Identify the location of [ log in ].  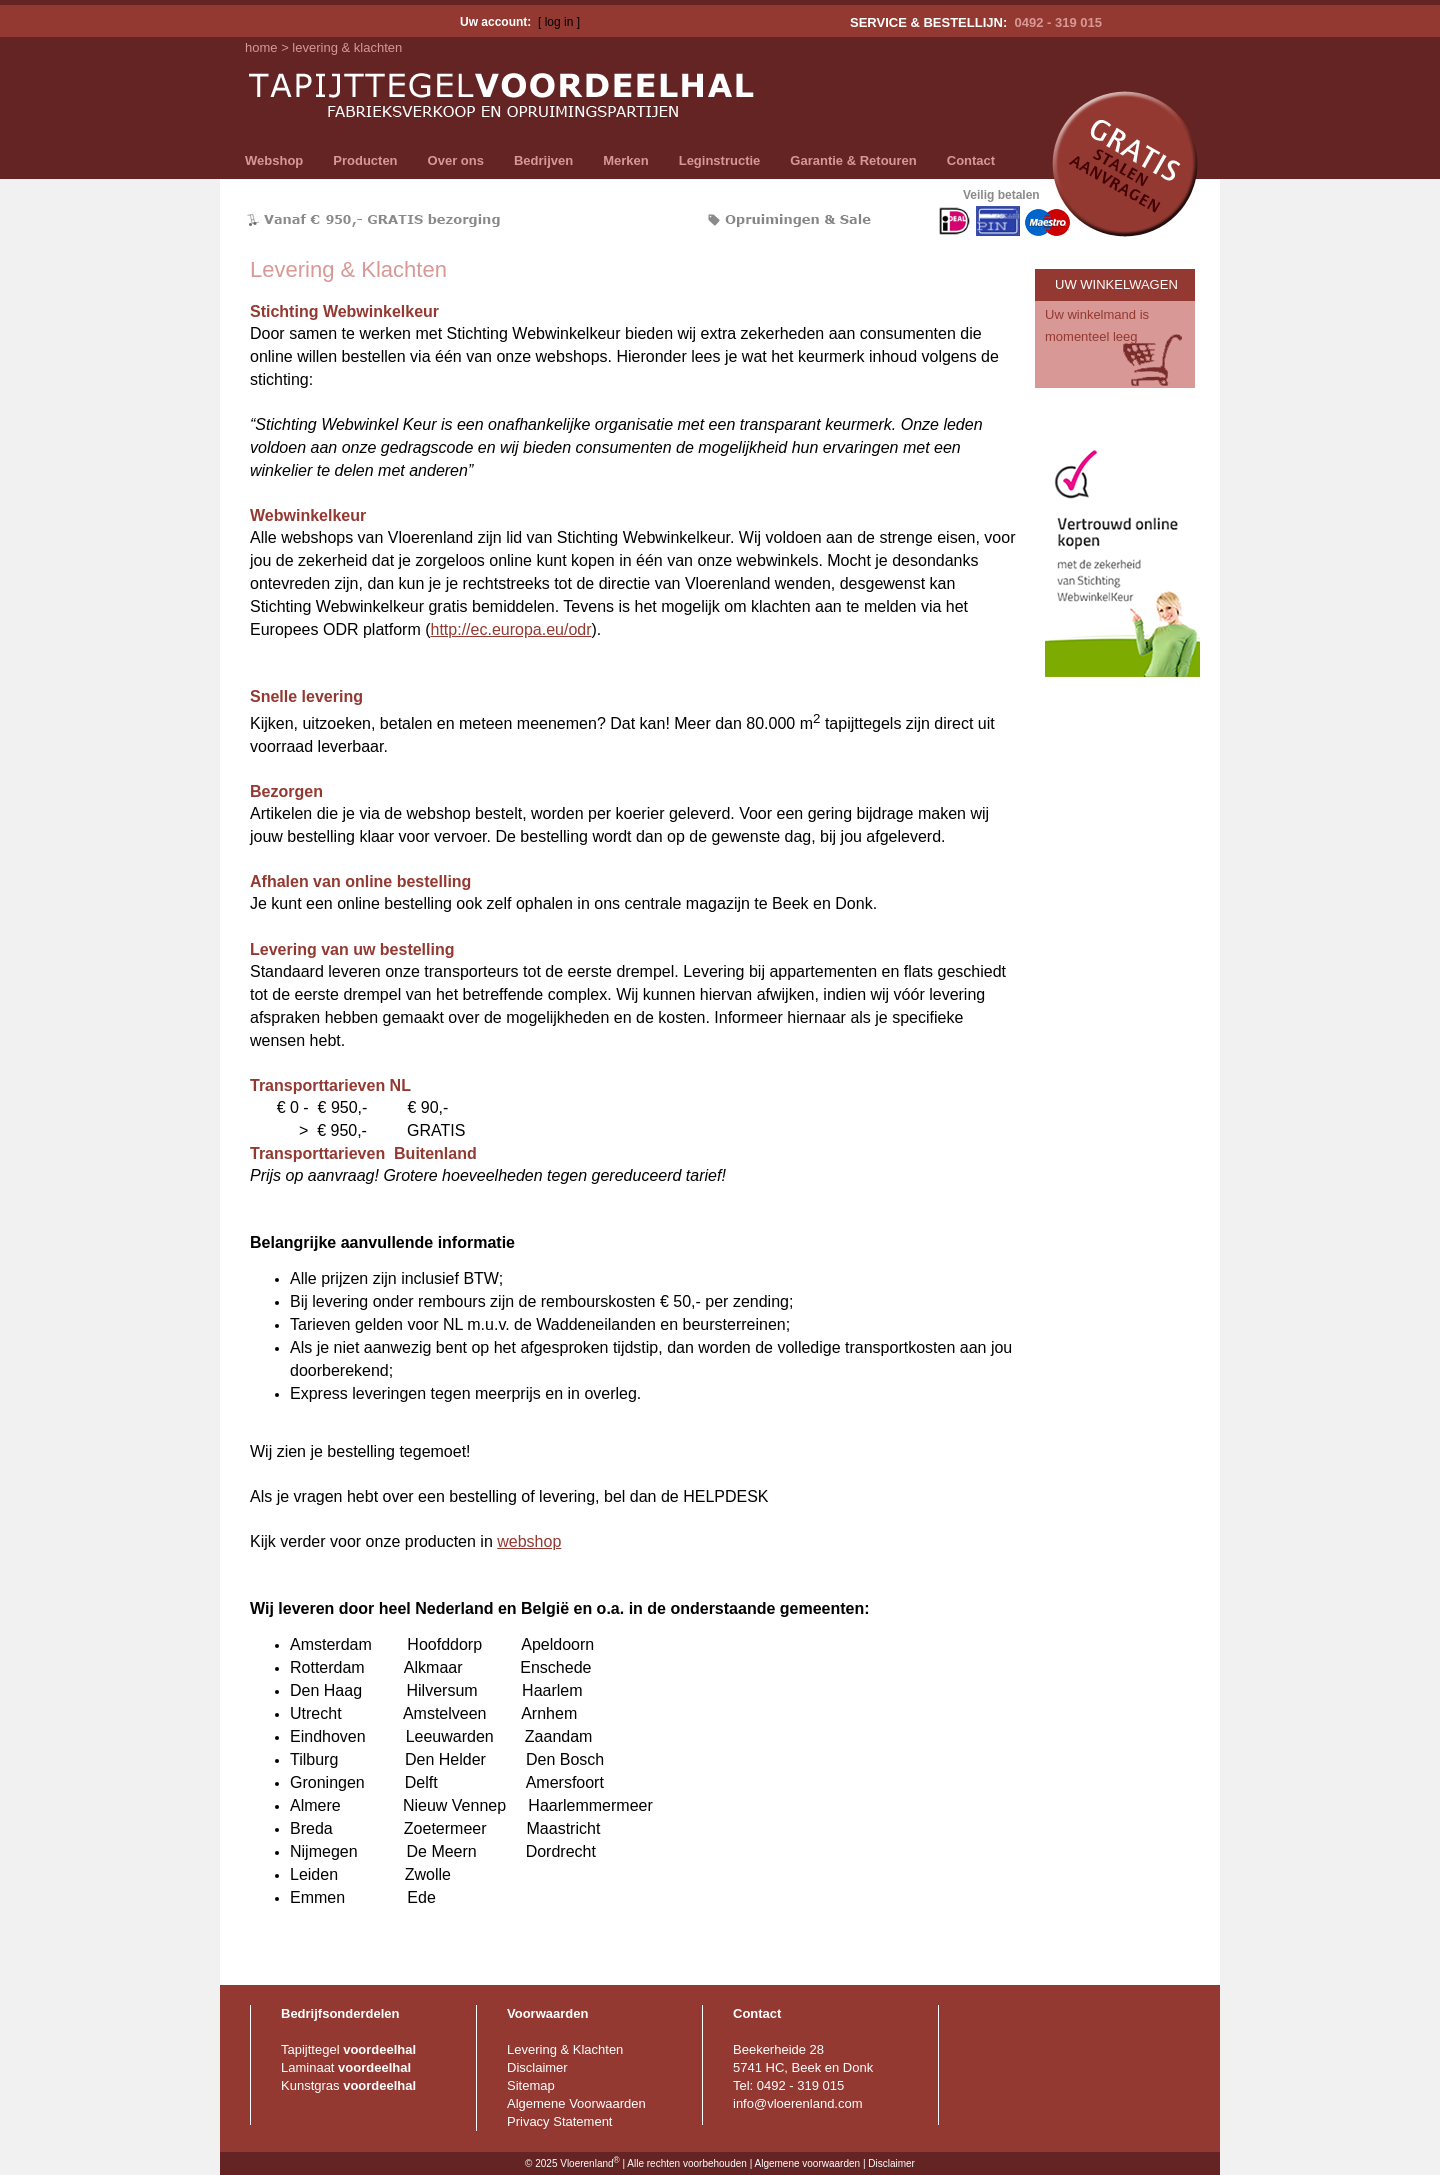
(559, 22).